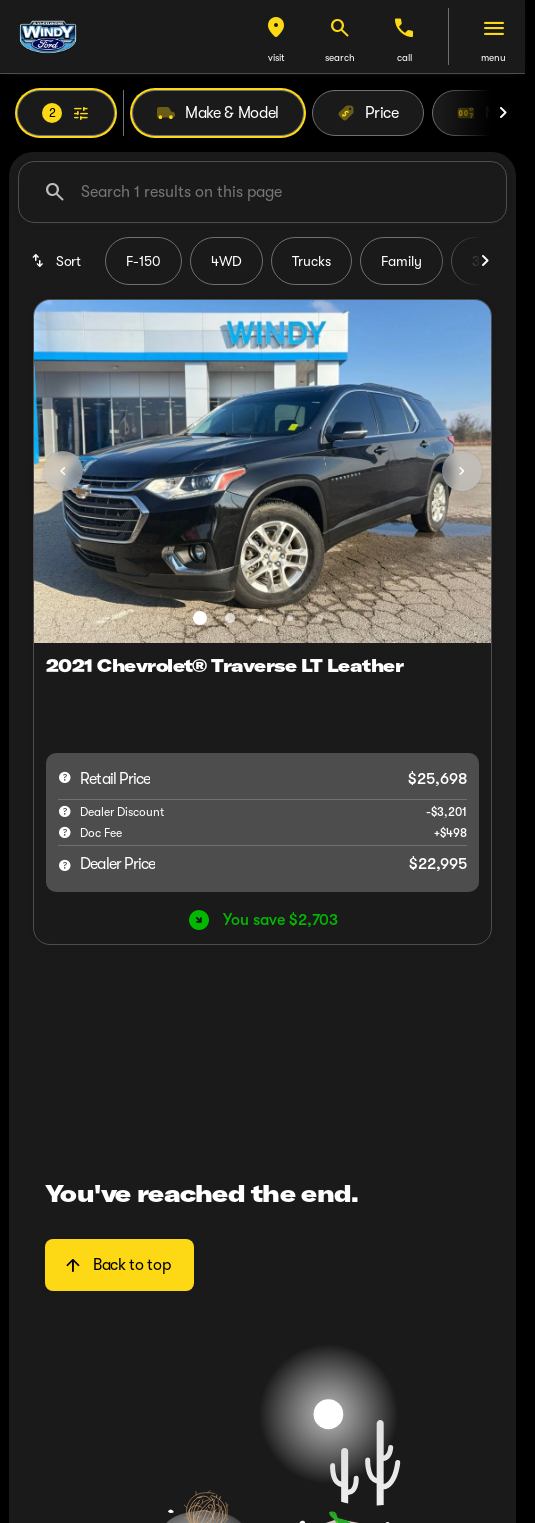 The height and width of the screenshot is (1523, 535). I want to click on [Previous Image], so click(63, 471).